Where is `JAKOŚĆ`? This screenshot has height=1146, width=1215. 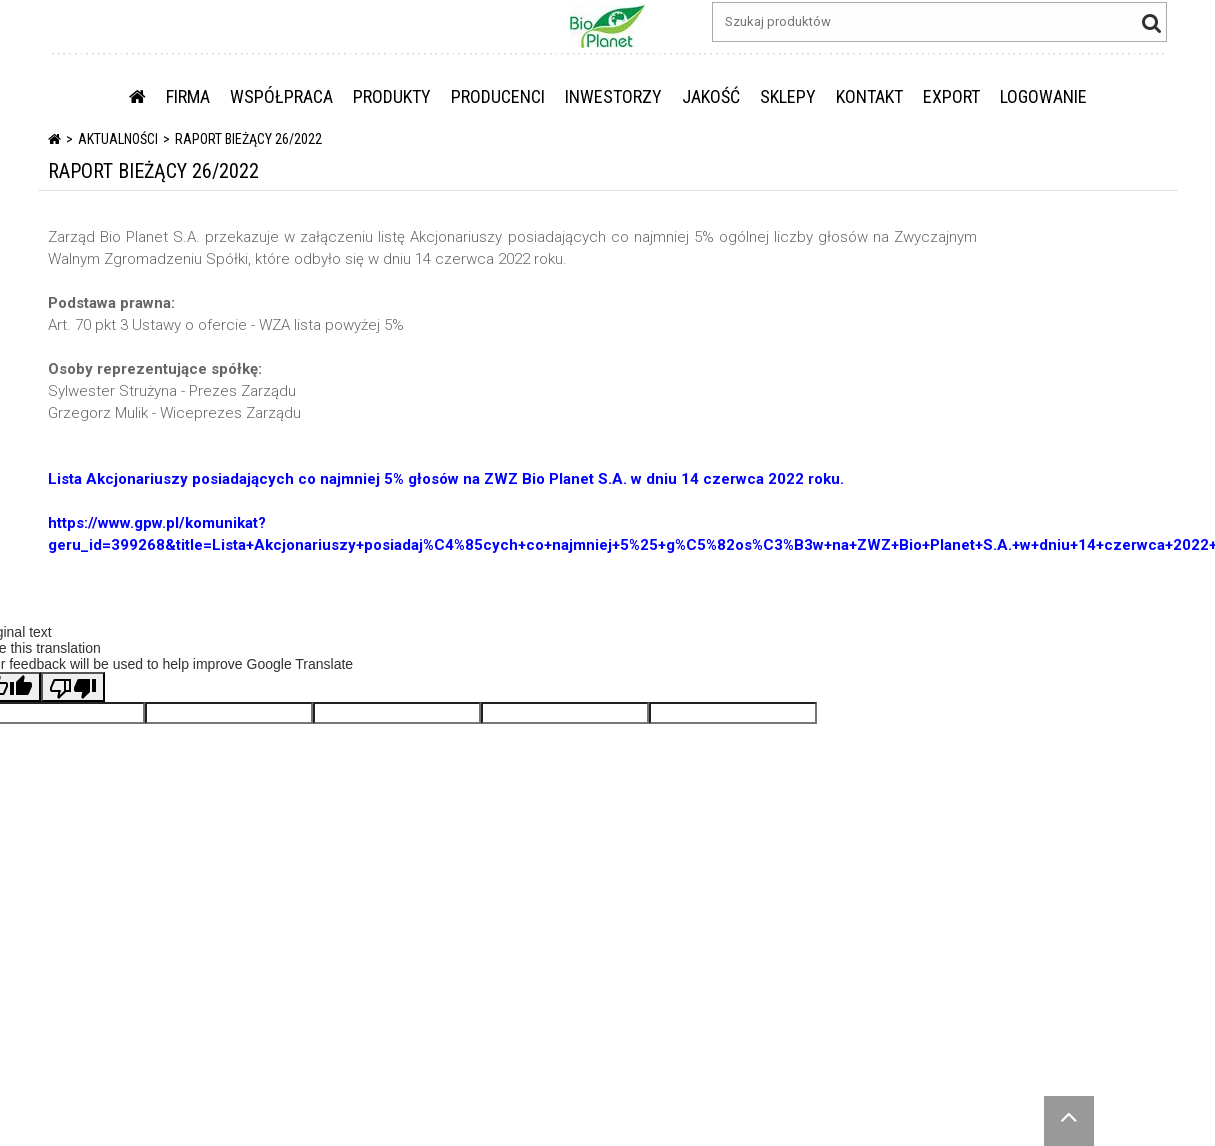
JAKOŚĆ is located at coordinates (711, 96).